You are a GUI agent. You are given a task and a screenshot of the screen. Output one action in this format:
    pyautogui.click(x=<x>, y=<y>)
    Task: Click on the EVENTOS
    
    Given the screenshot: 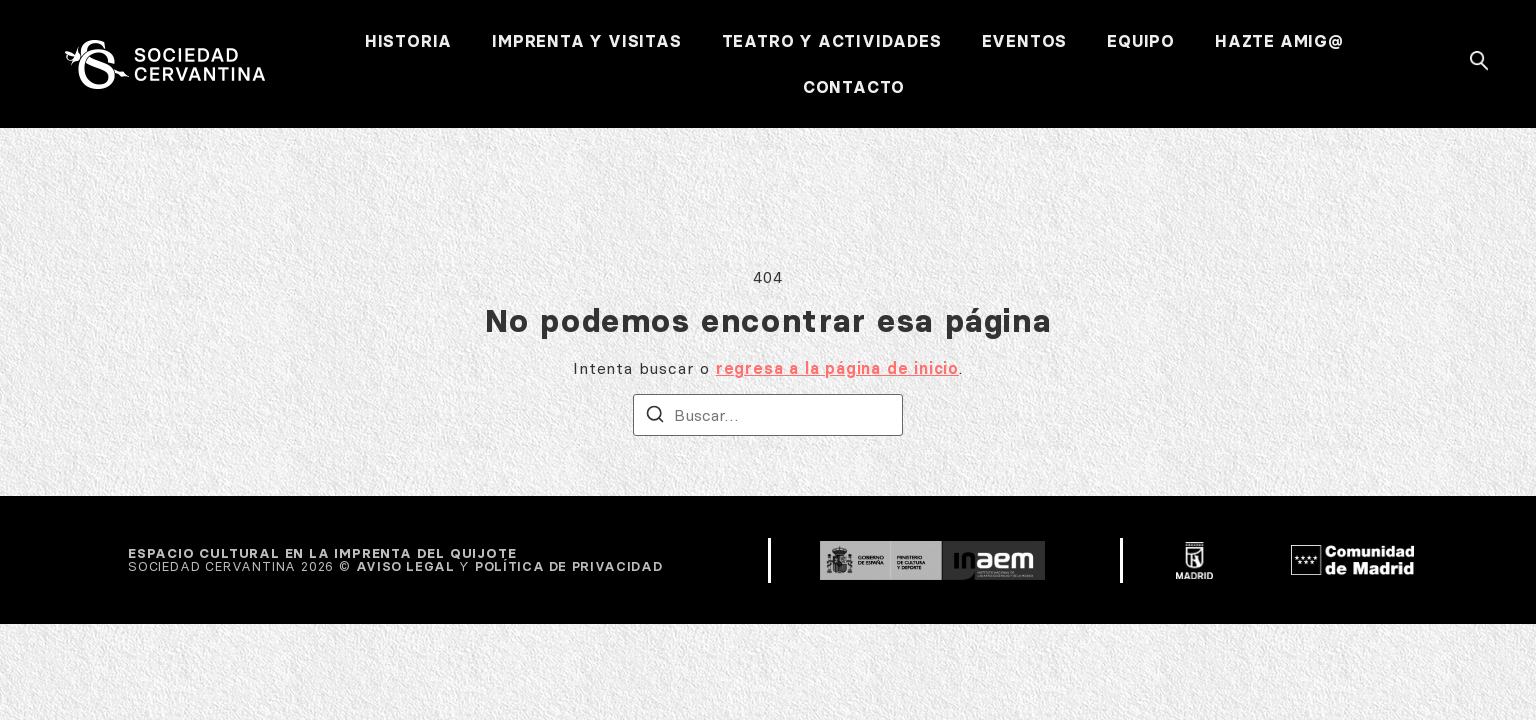 What is the action you would take?
    pyautogui.click(x=1025, y=41)
    